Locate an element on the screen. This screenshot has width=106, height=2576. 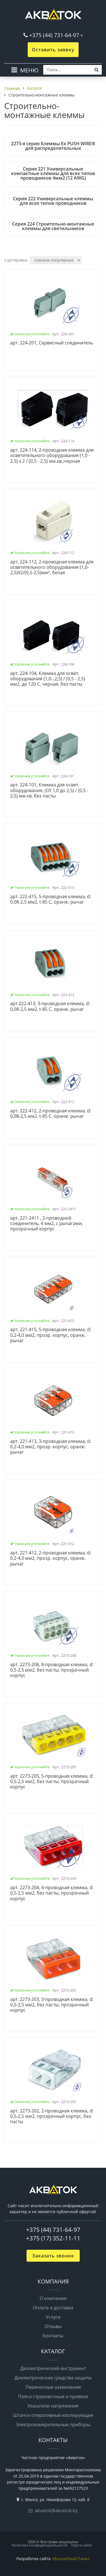
Отзывы is located at coordinates (53, 2326).